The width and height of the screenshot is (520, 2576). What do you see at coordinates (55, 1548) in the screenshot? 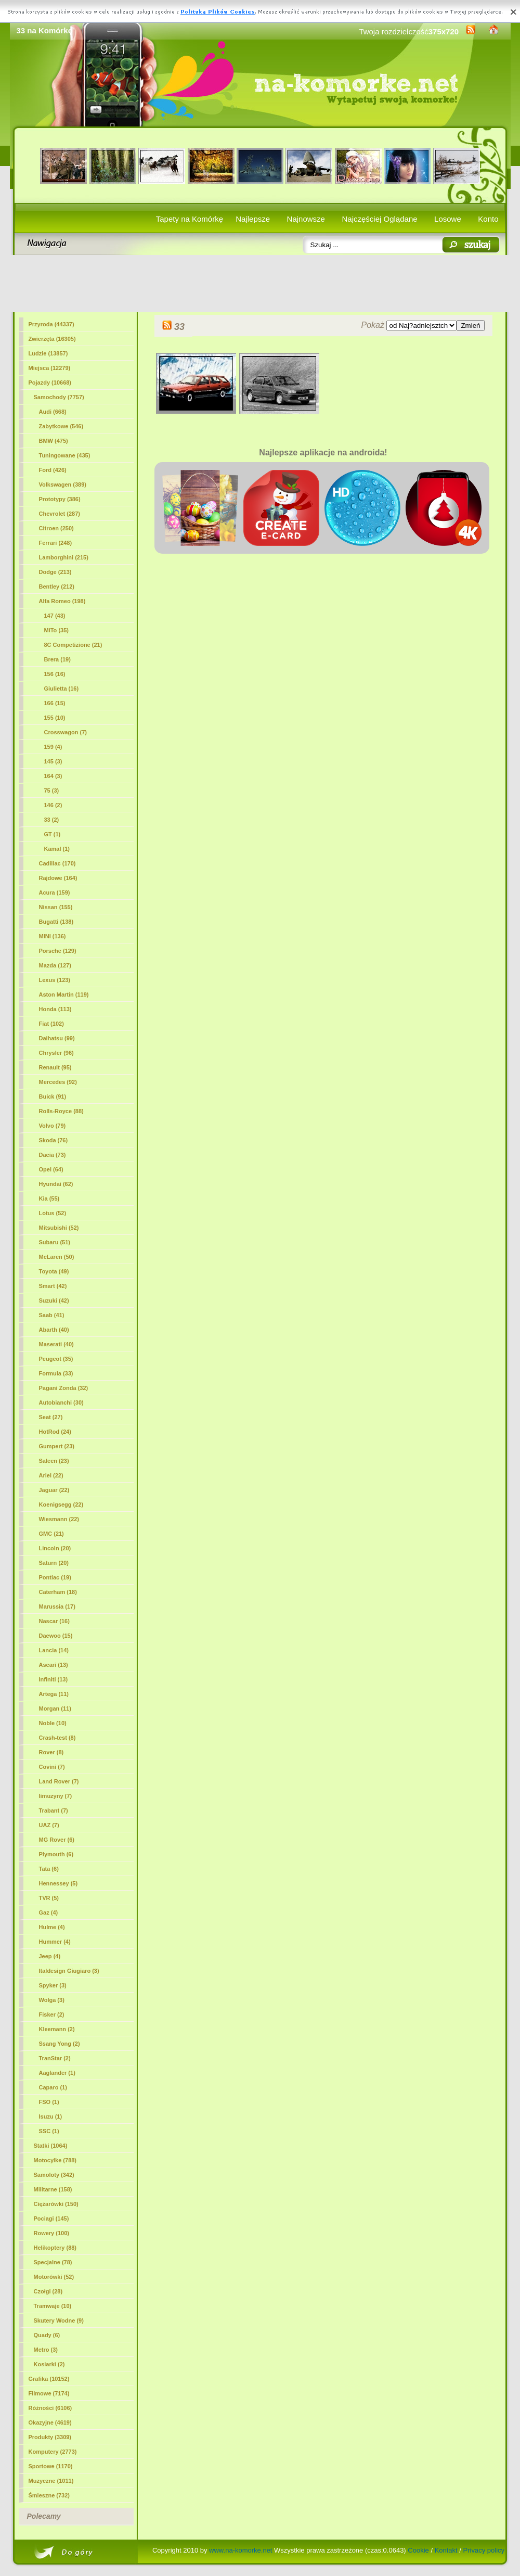
I see `Lincoln (20)` at bounding box center [55, 1548].